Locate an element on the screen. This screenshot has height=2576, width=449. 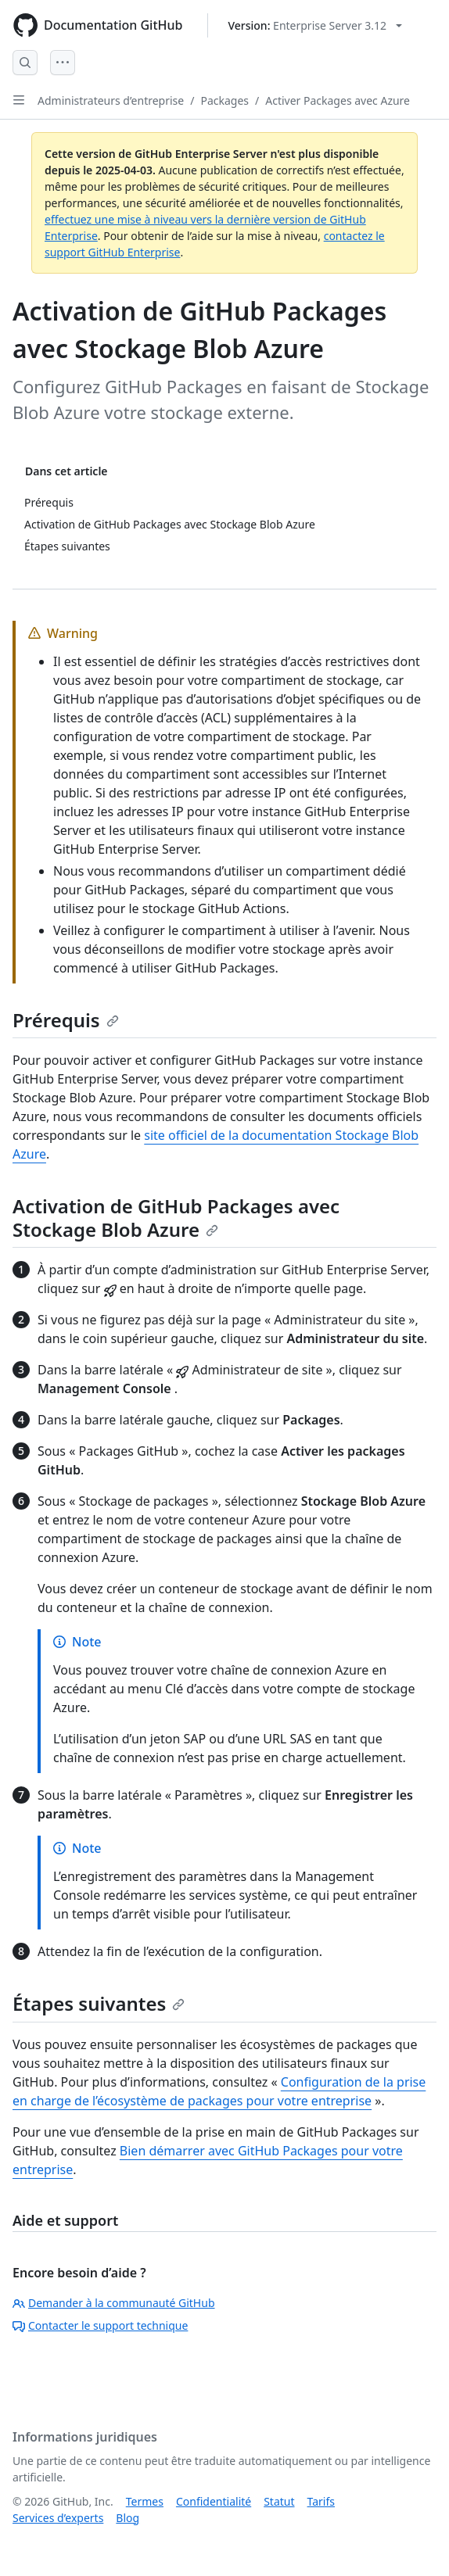
Administrateurs d’entreprise is located at coordinates (111, 100).